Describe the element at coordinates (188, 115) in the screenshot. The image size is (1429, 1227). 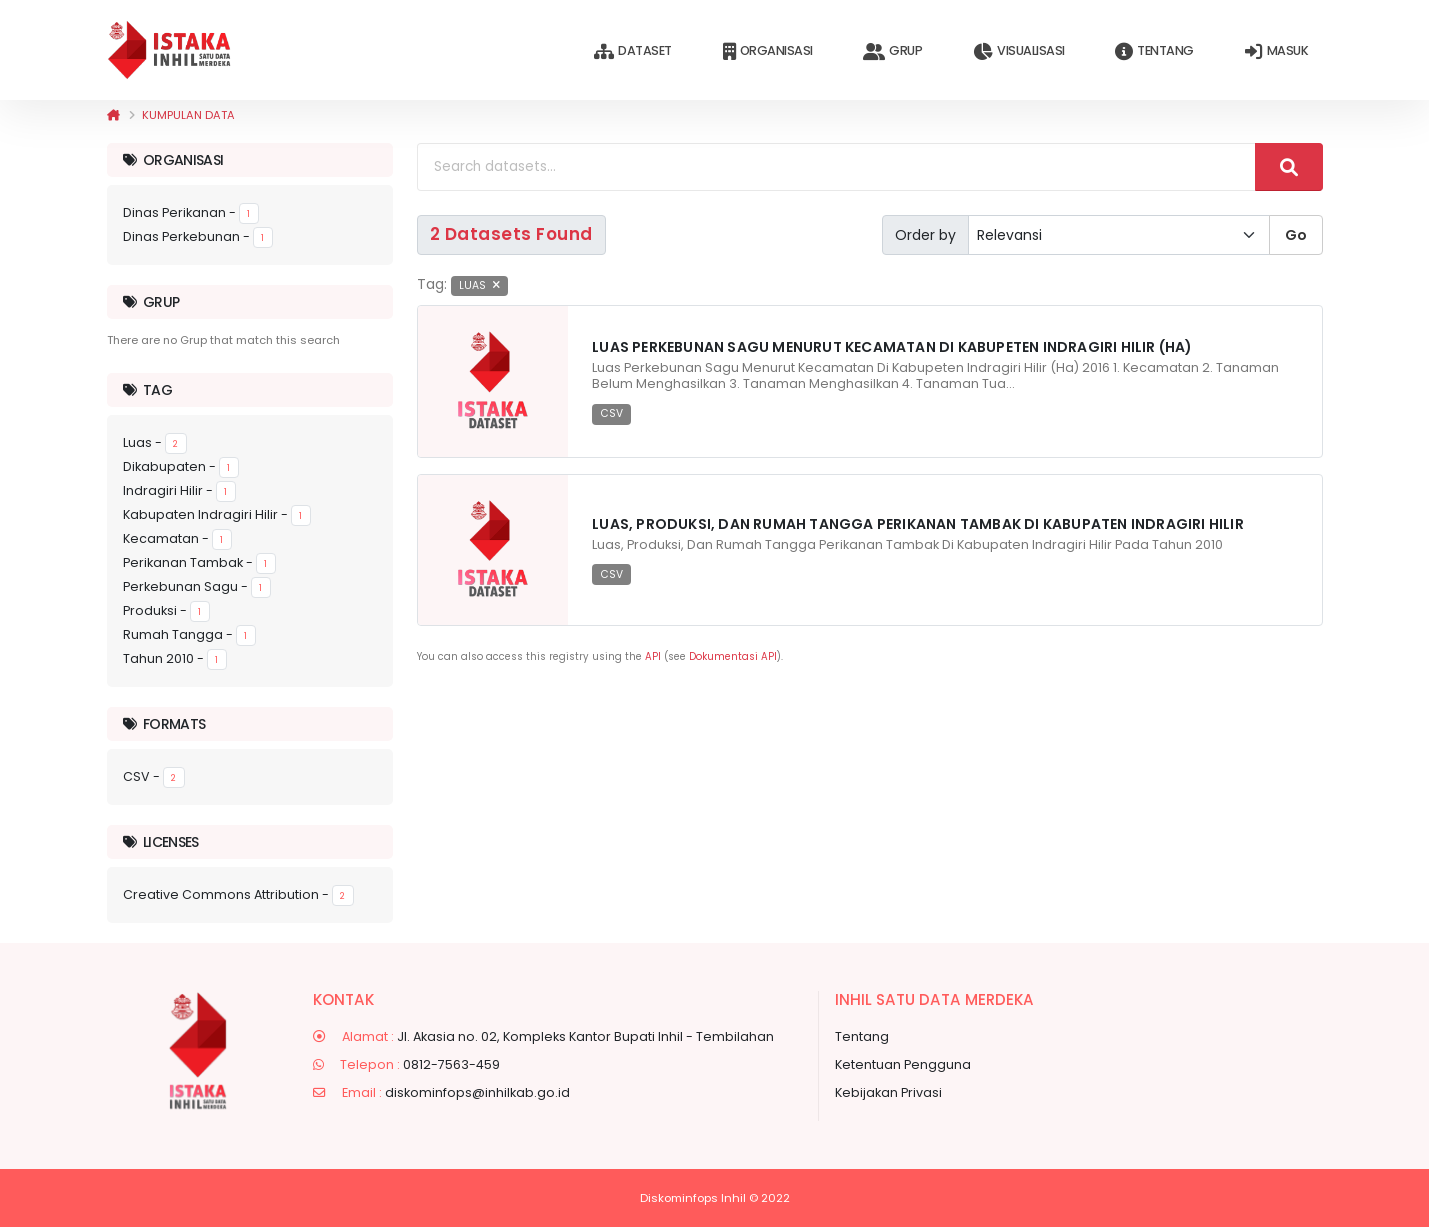
I see `Kumpulan data` at that location.